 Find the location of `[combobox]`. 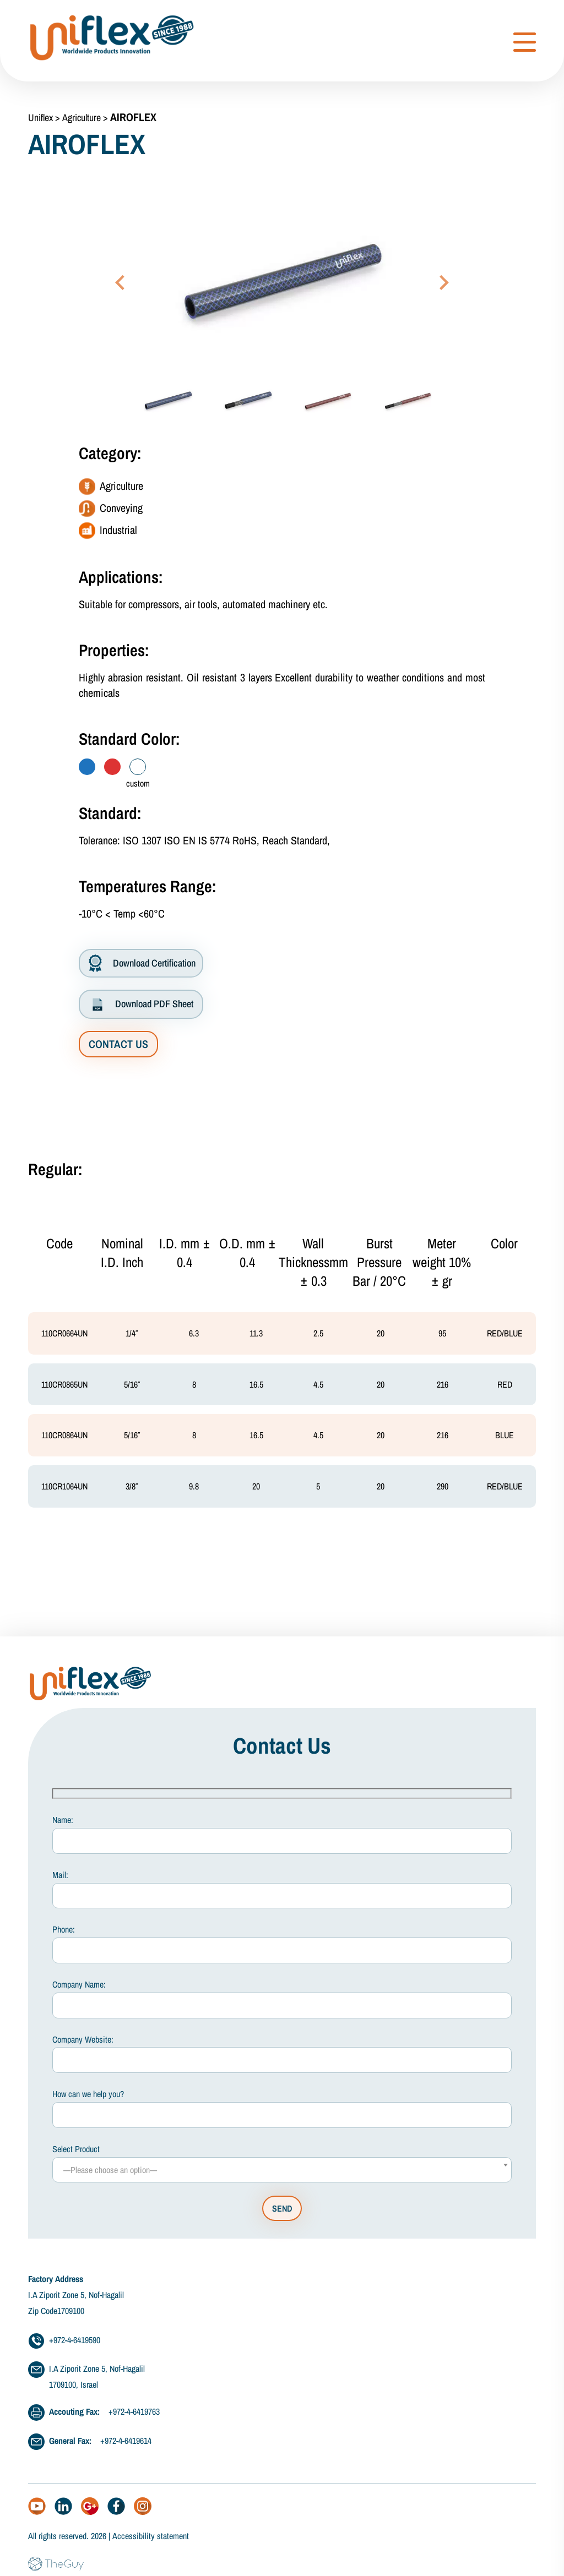

[combobox] is located at coordinates (282, 2176).